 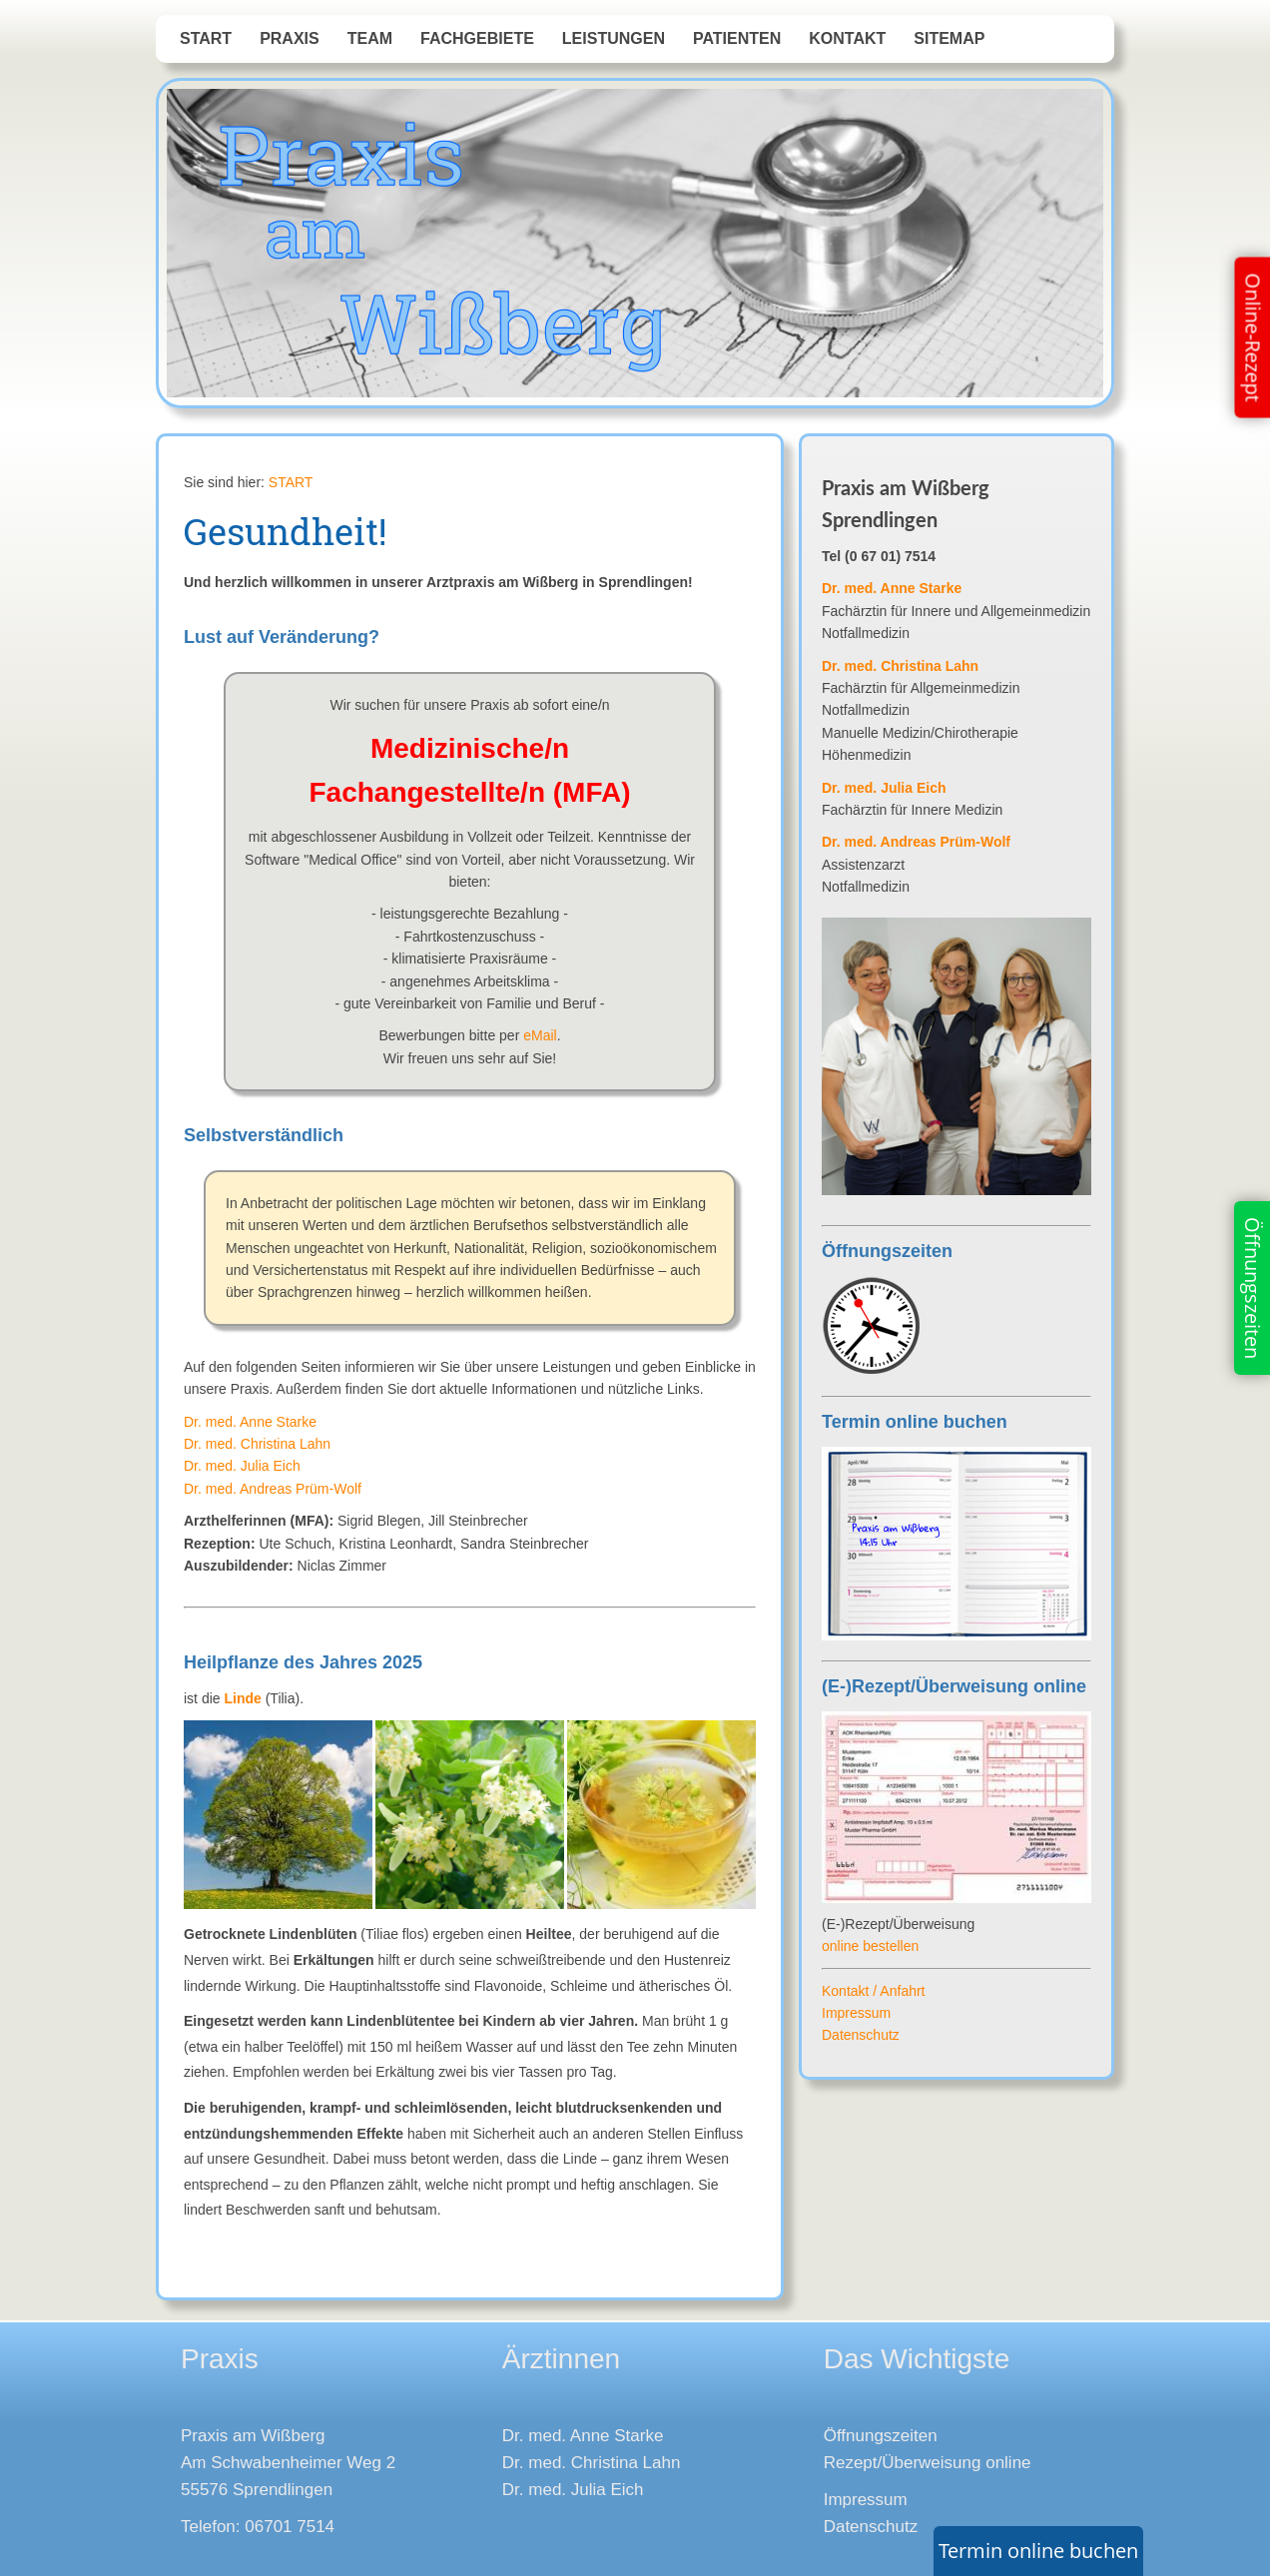 What do you see at coordinates (289, 38) in the screenshot?
I see `Praxis` at bounding box center [289, 38].